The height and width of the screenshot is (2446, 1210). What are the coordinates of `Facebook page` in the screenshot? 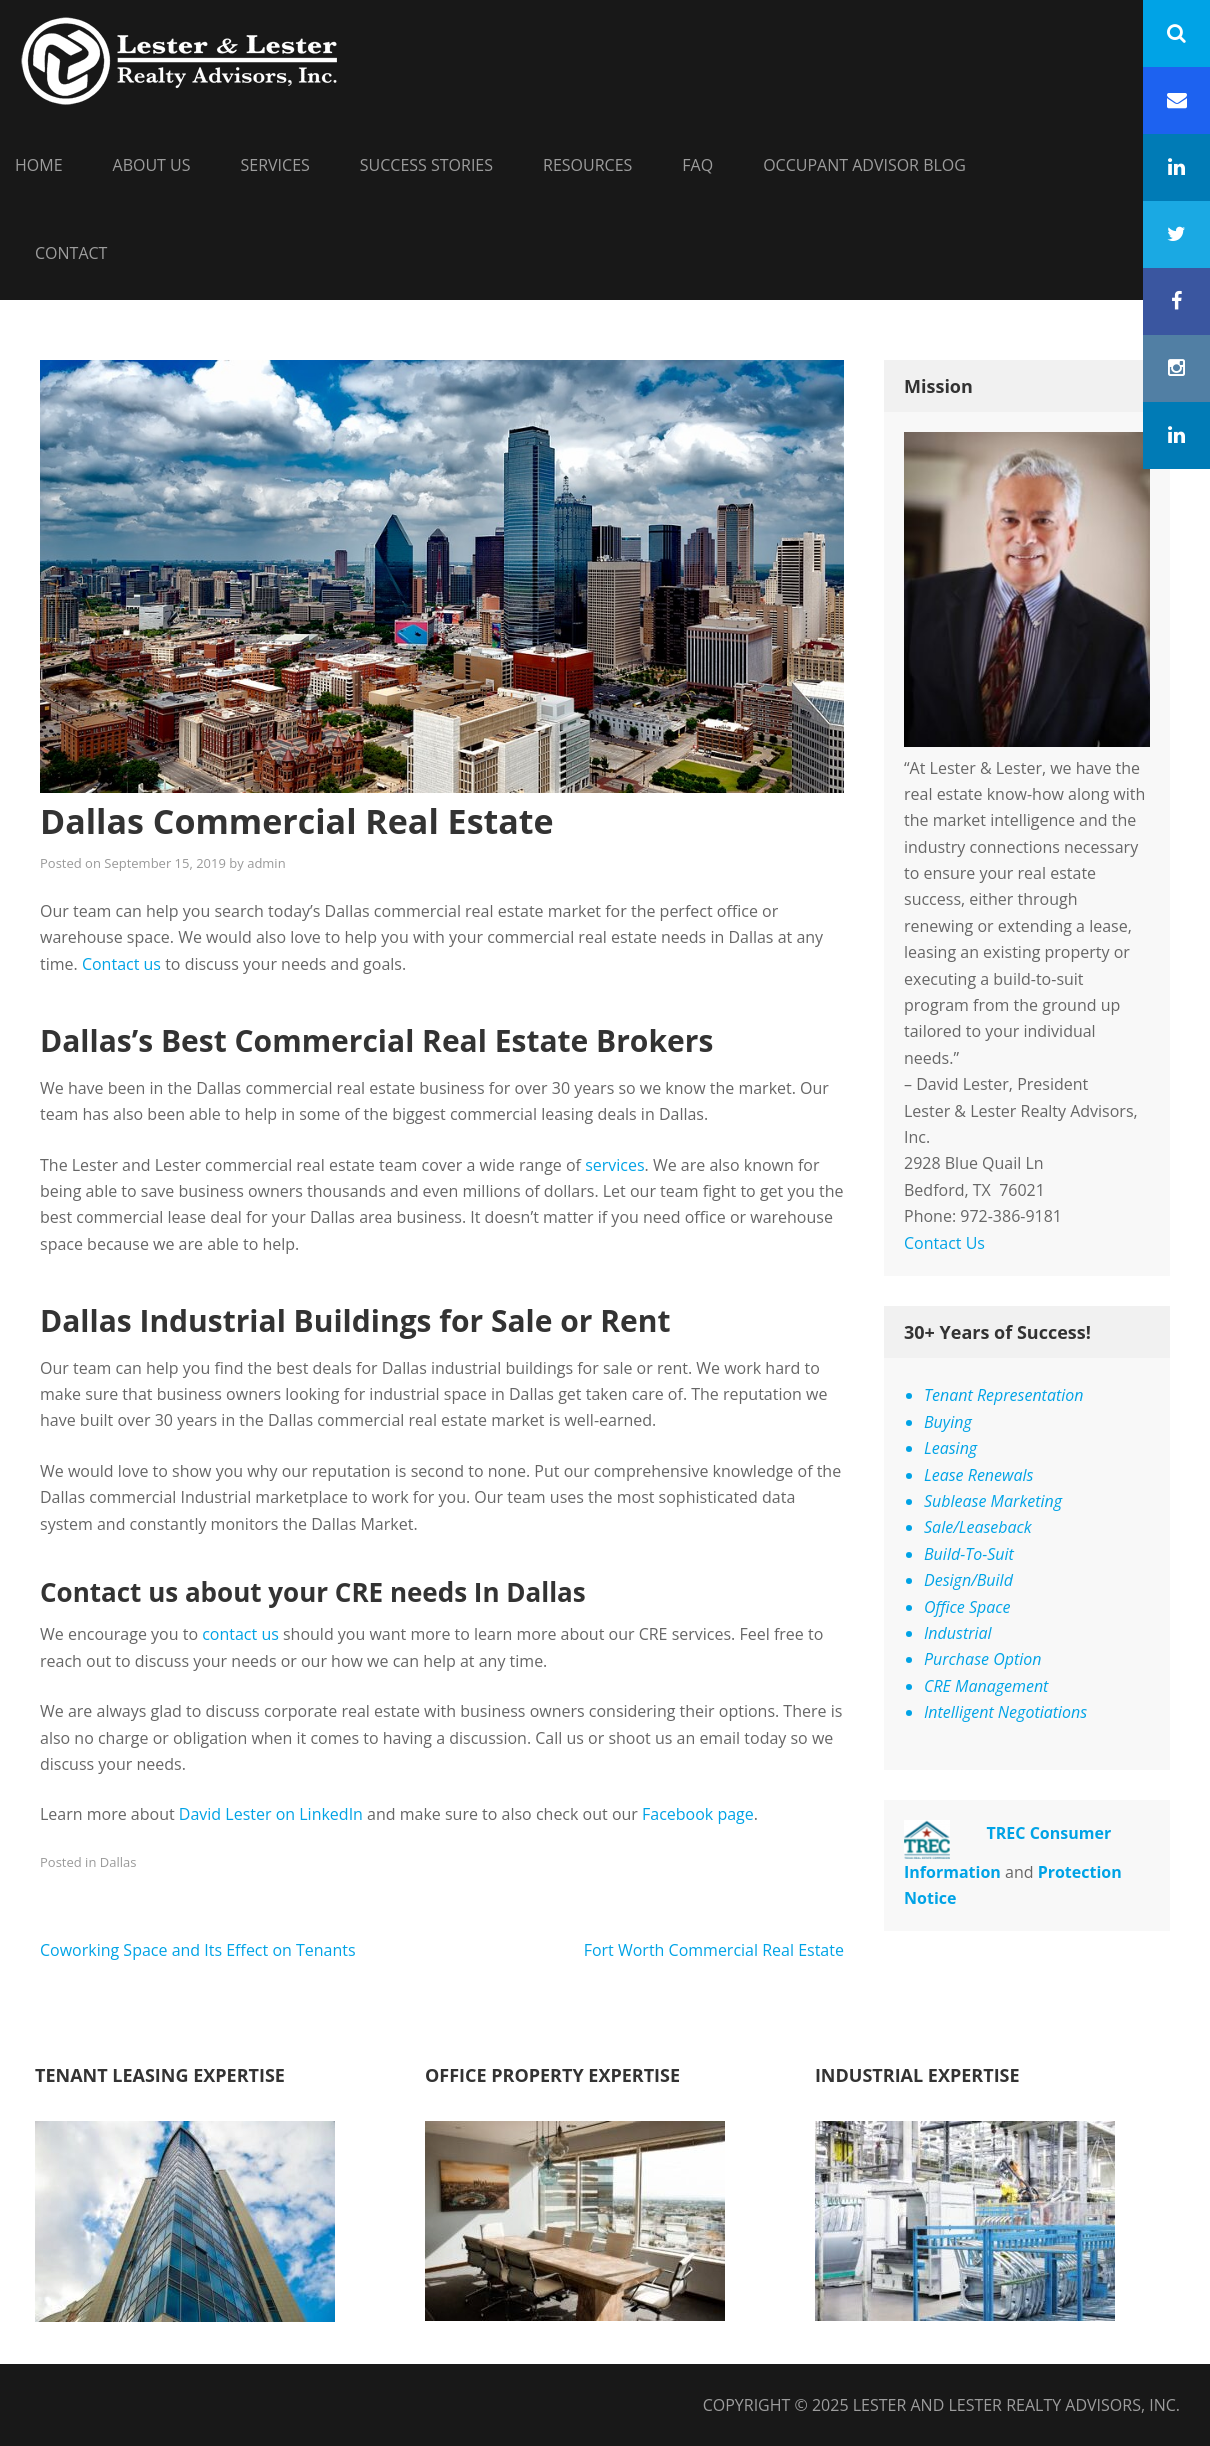 It's located at (698, 1814).